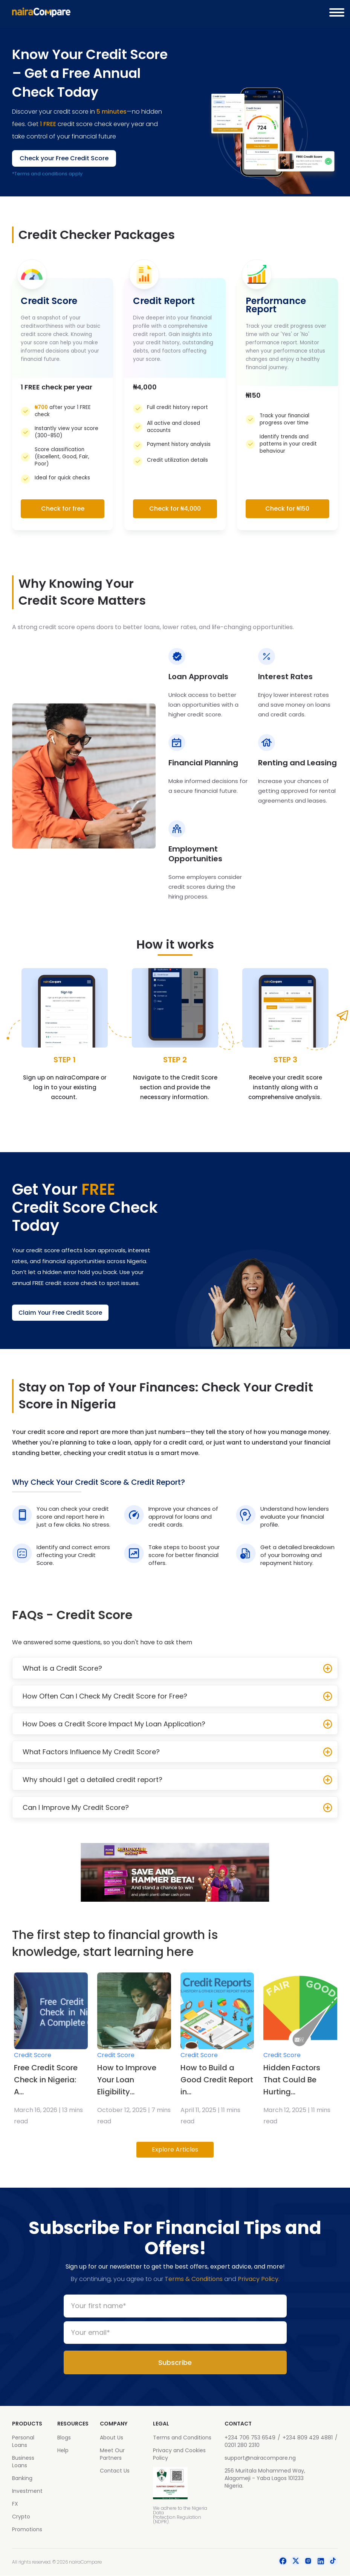 The image size is (350, 2576). Describe the element at coordinates (22, 2478) in the screenshot. I see `Banking` at that location.